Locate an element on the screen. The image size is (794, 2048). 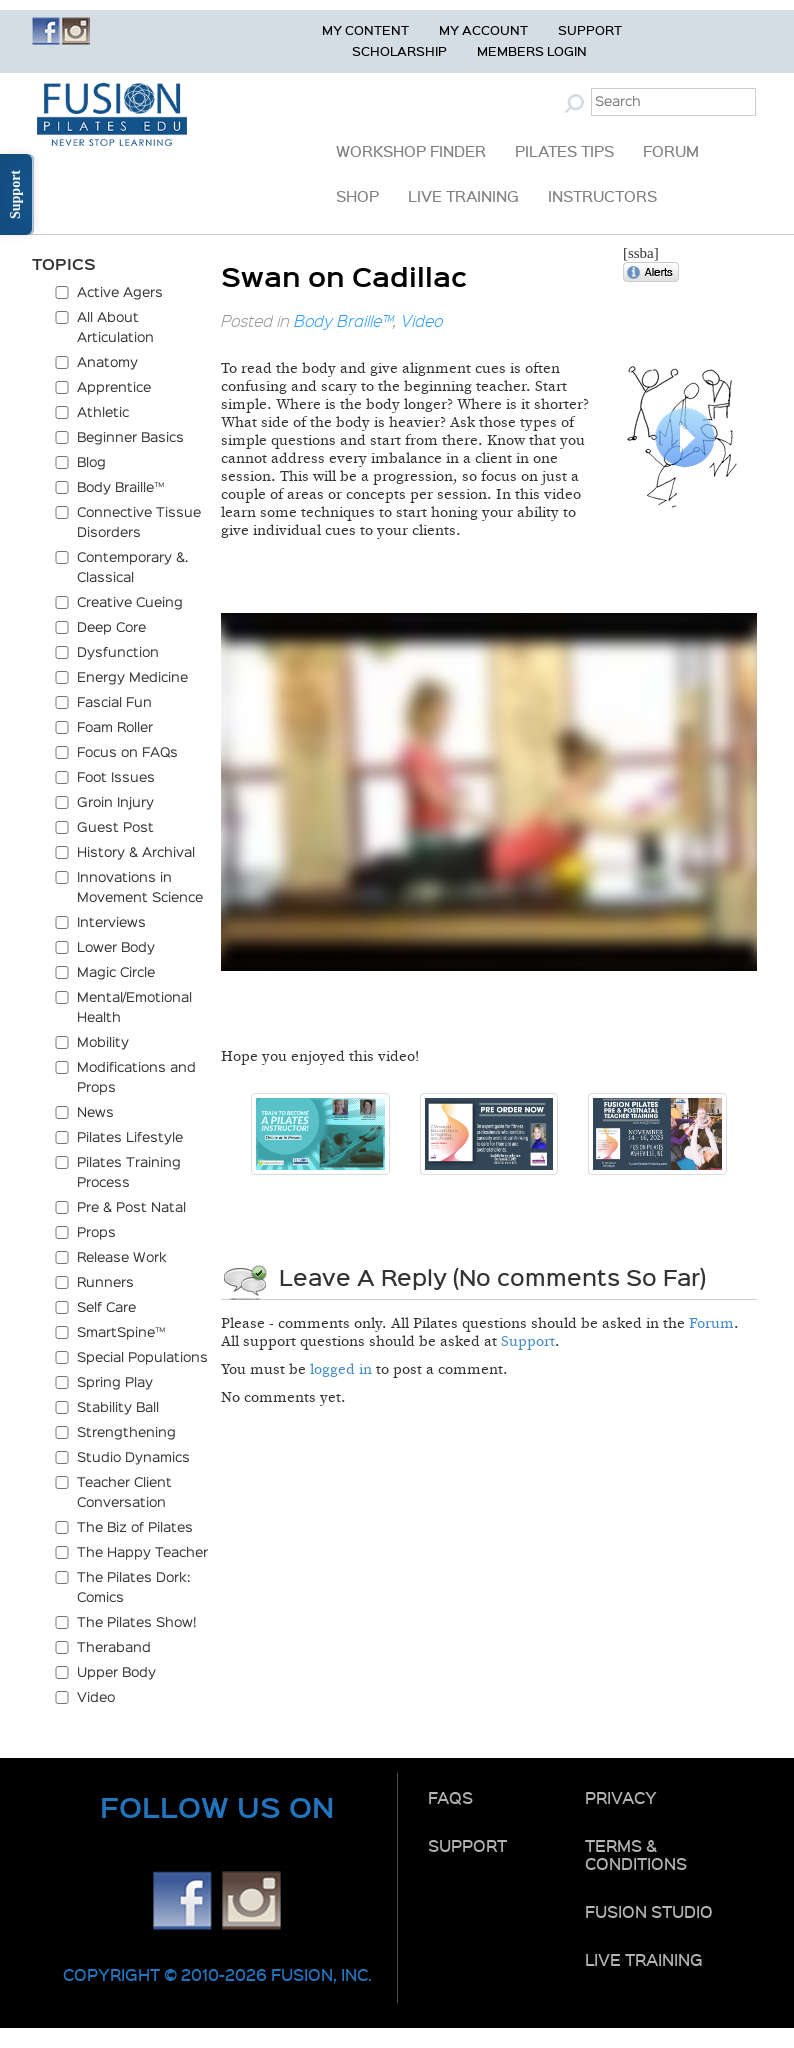
Scholarship is located at coordinates (399, 50).